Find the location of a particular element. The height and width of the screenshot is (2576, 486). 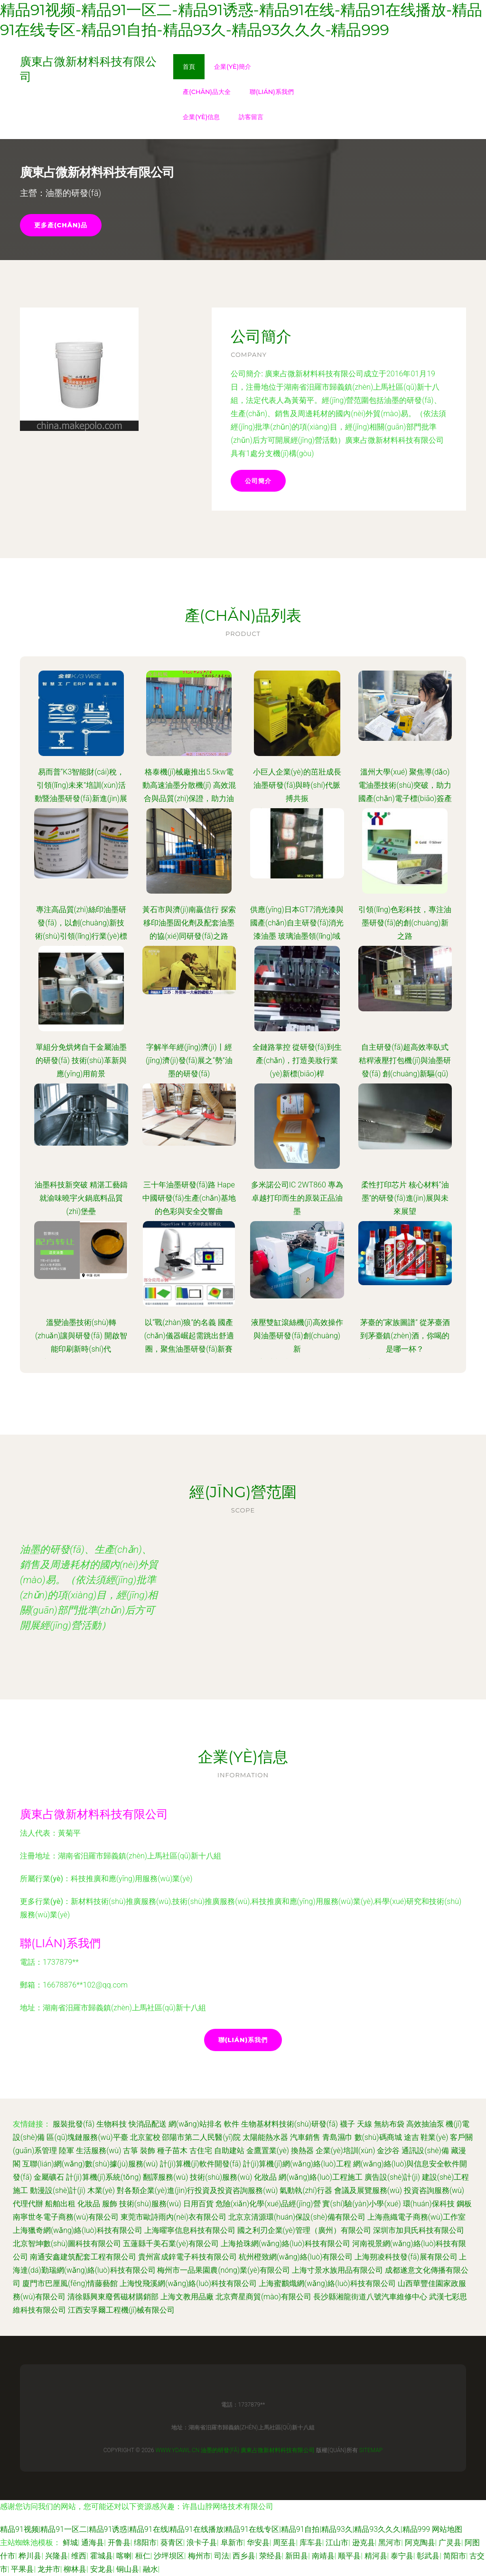

生活服務(wù) is located at coordinates (98, 2150).